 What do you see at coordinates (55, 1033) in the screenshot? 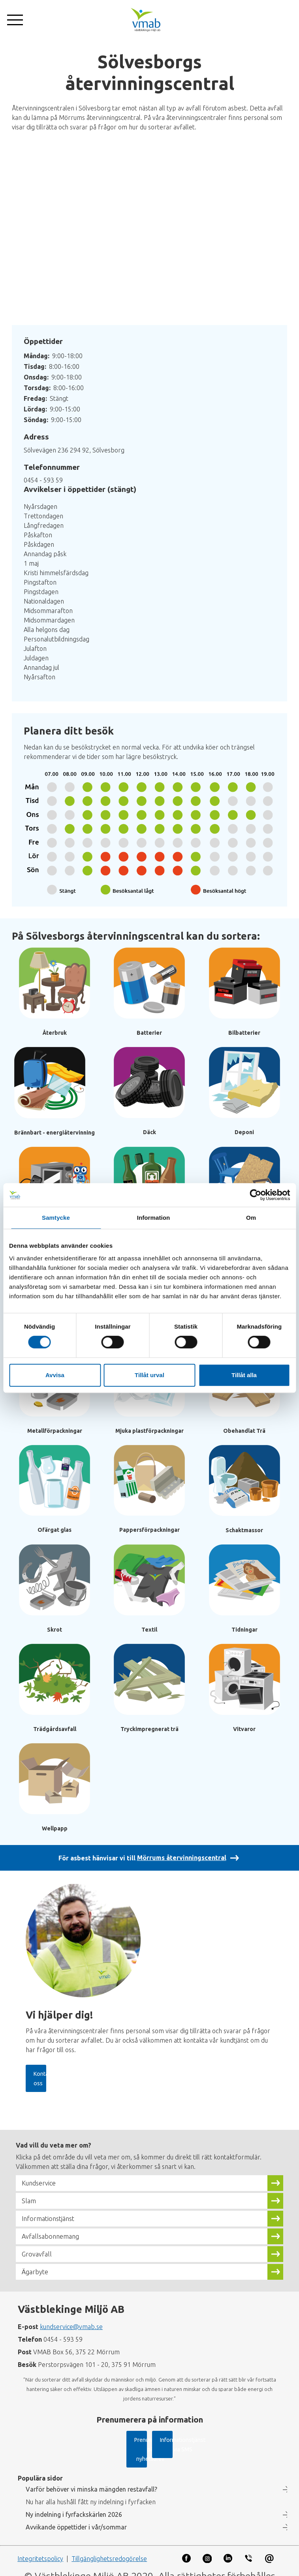
I see `Återbruk` at bounding box center [55, 1033].